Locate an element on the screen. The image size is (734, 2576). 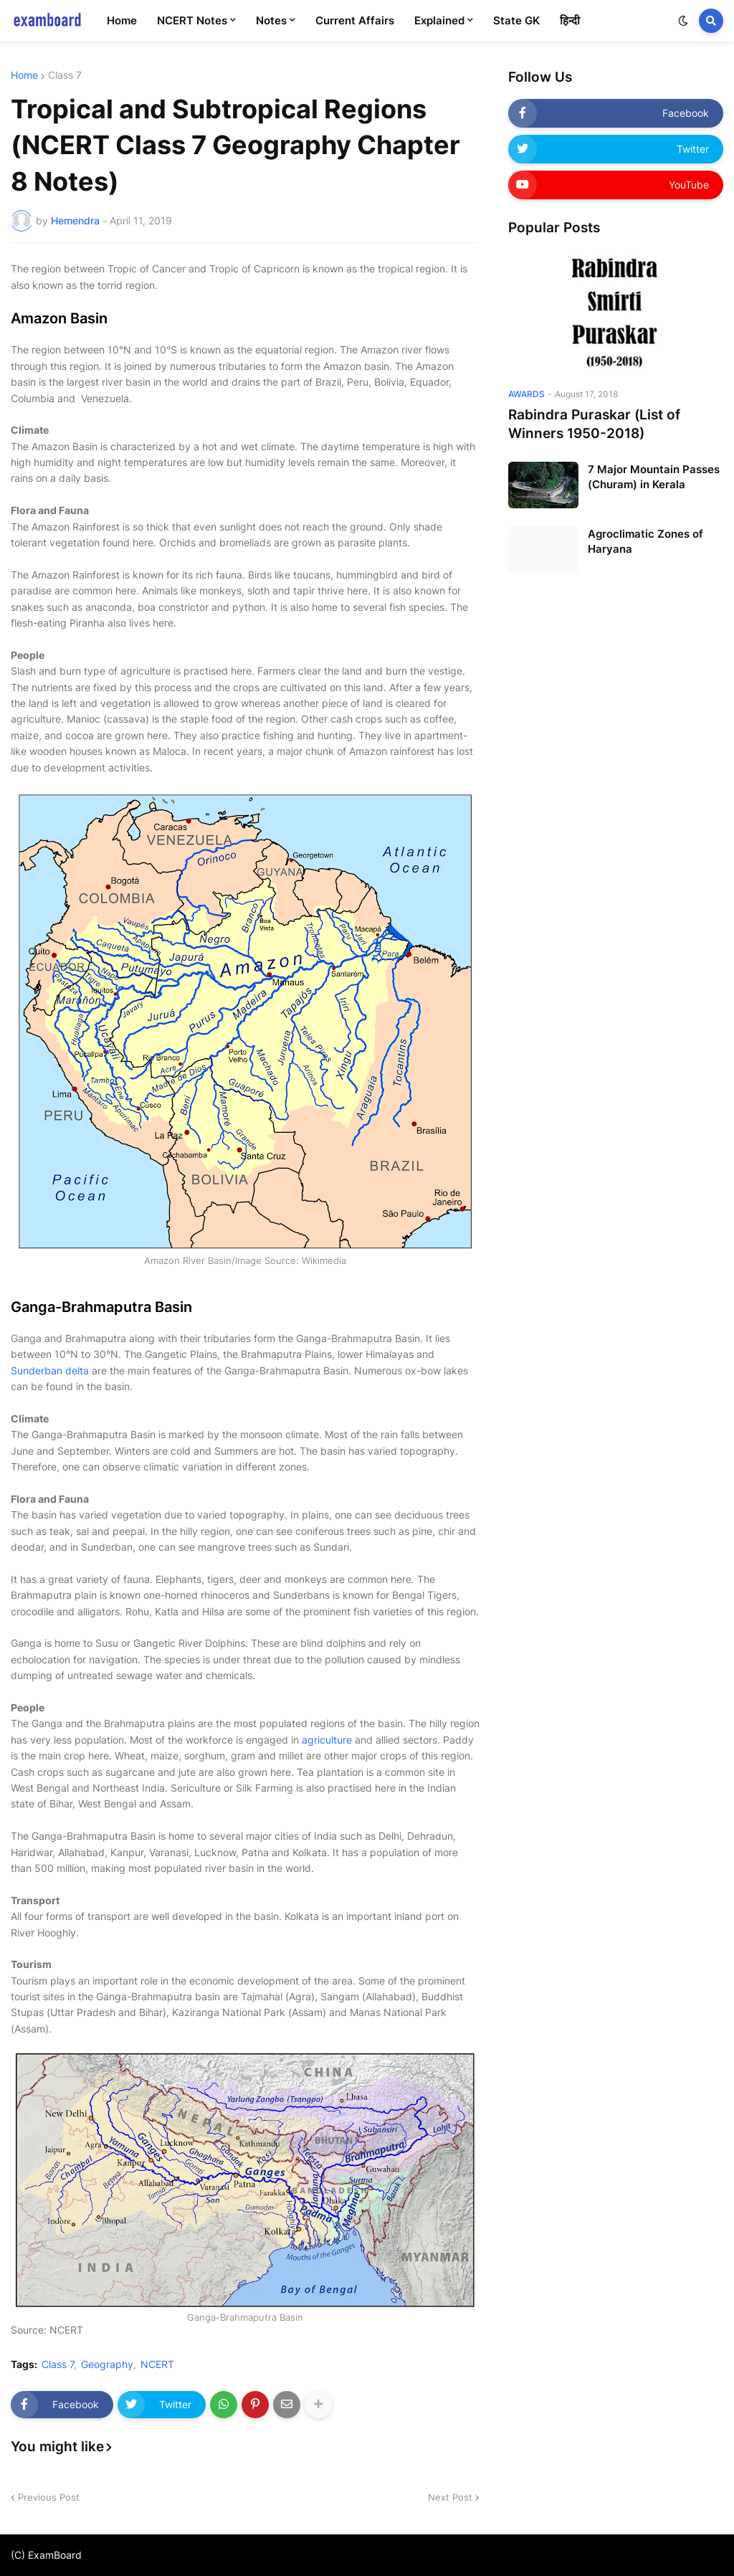
Previous Post is located at coordinates (49, 2497).